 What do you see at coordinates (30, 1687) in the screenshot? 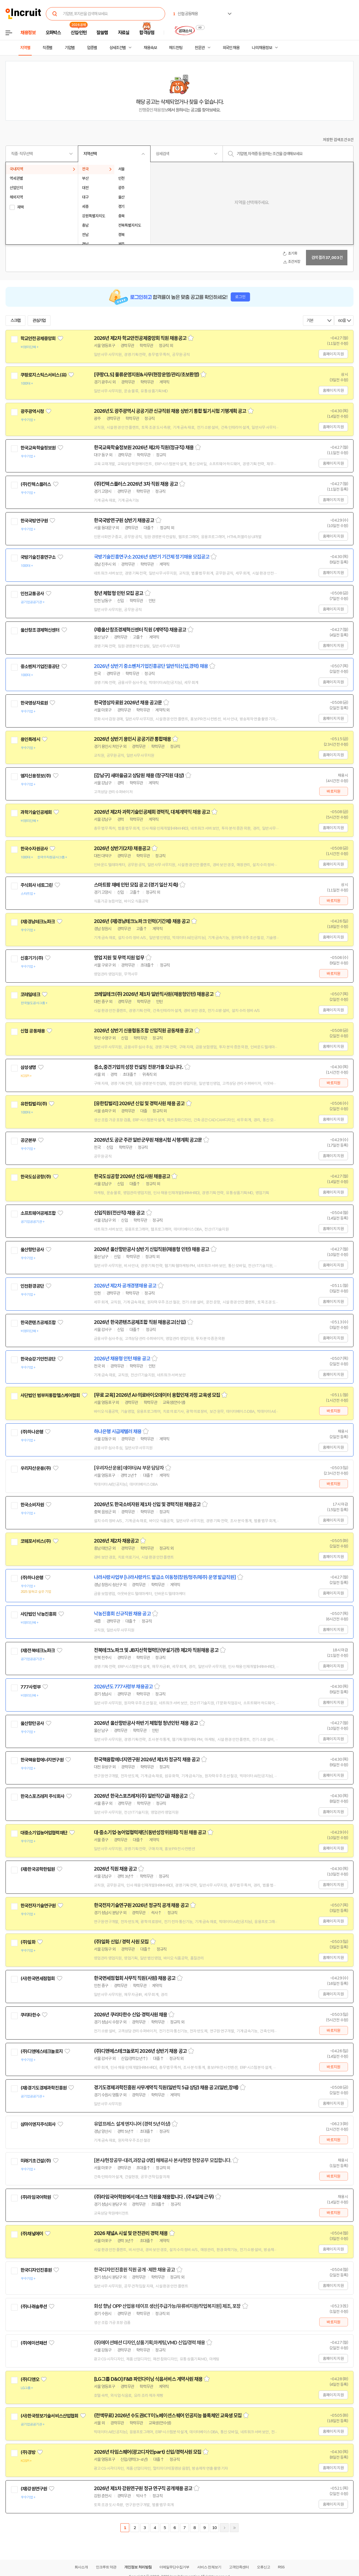
I see `777사령부` at bounding box center [30, 1687].